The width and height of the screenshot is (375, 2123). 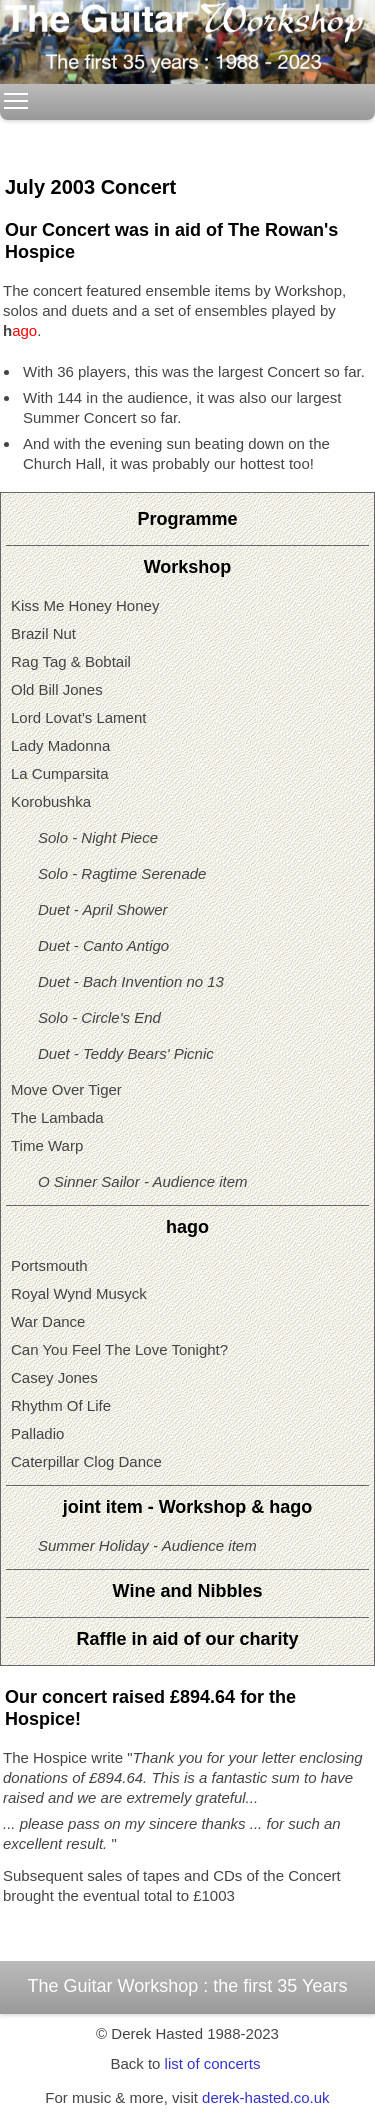 I want to click on list of concerts, so click(x=213, y=2063).